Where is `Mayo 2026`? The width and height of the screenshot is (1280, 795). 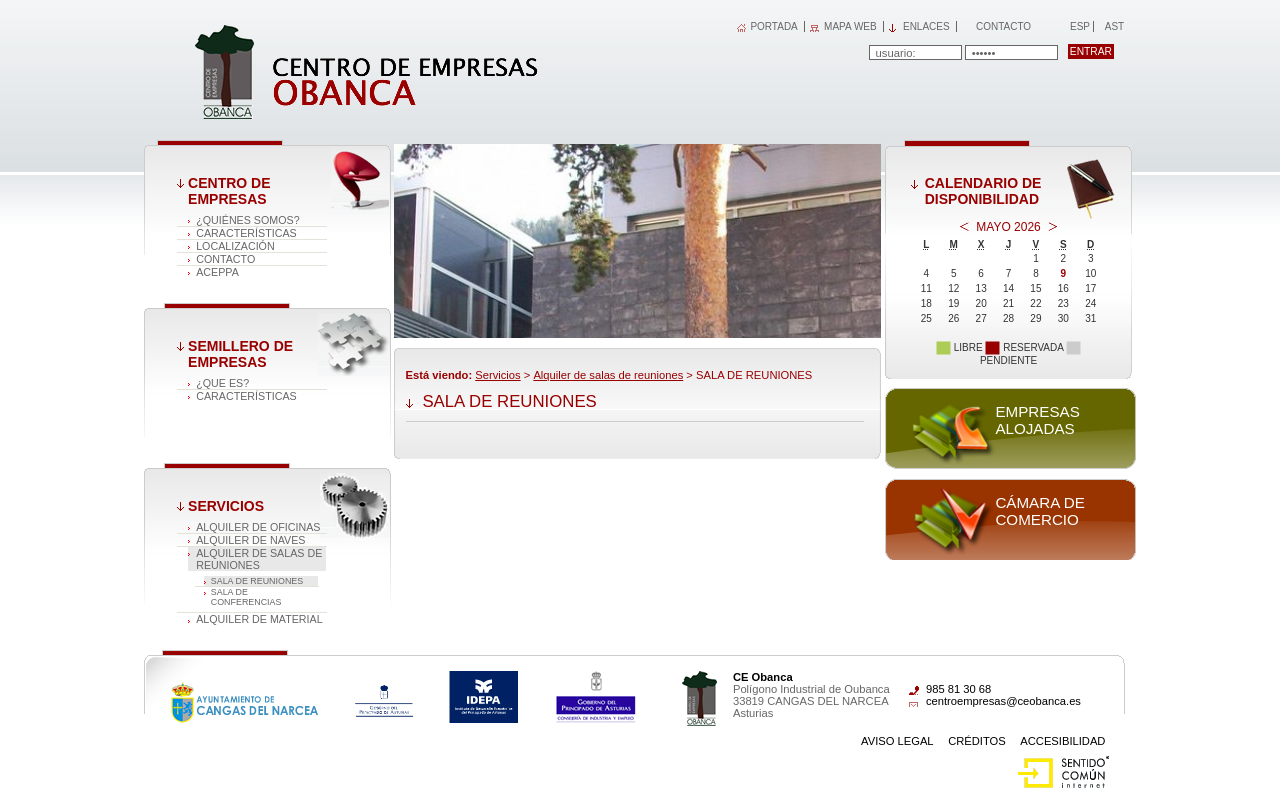
Mayo 2026 is located at coordinates (1008, 227).